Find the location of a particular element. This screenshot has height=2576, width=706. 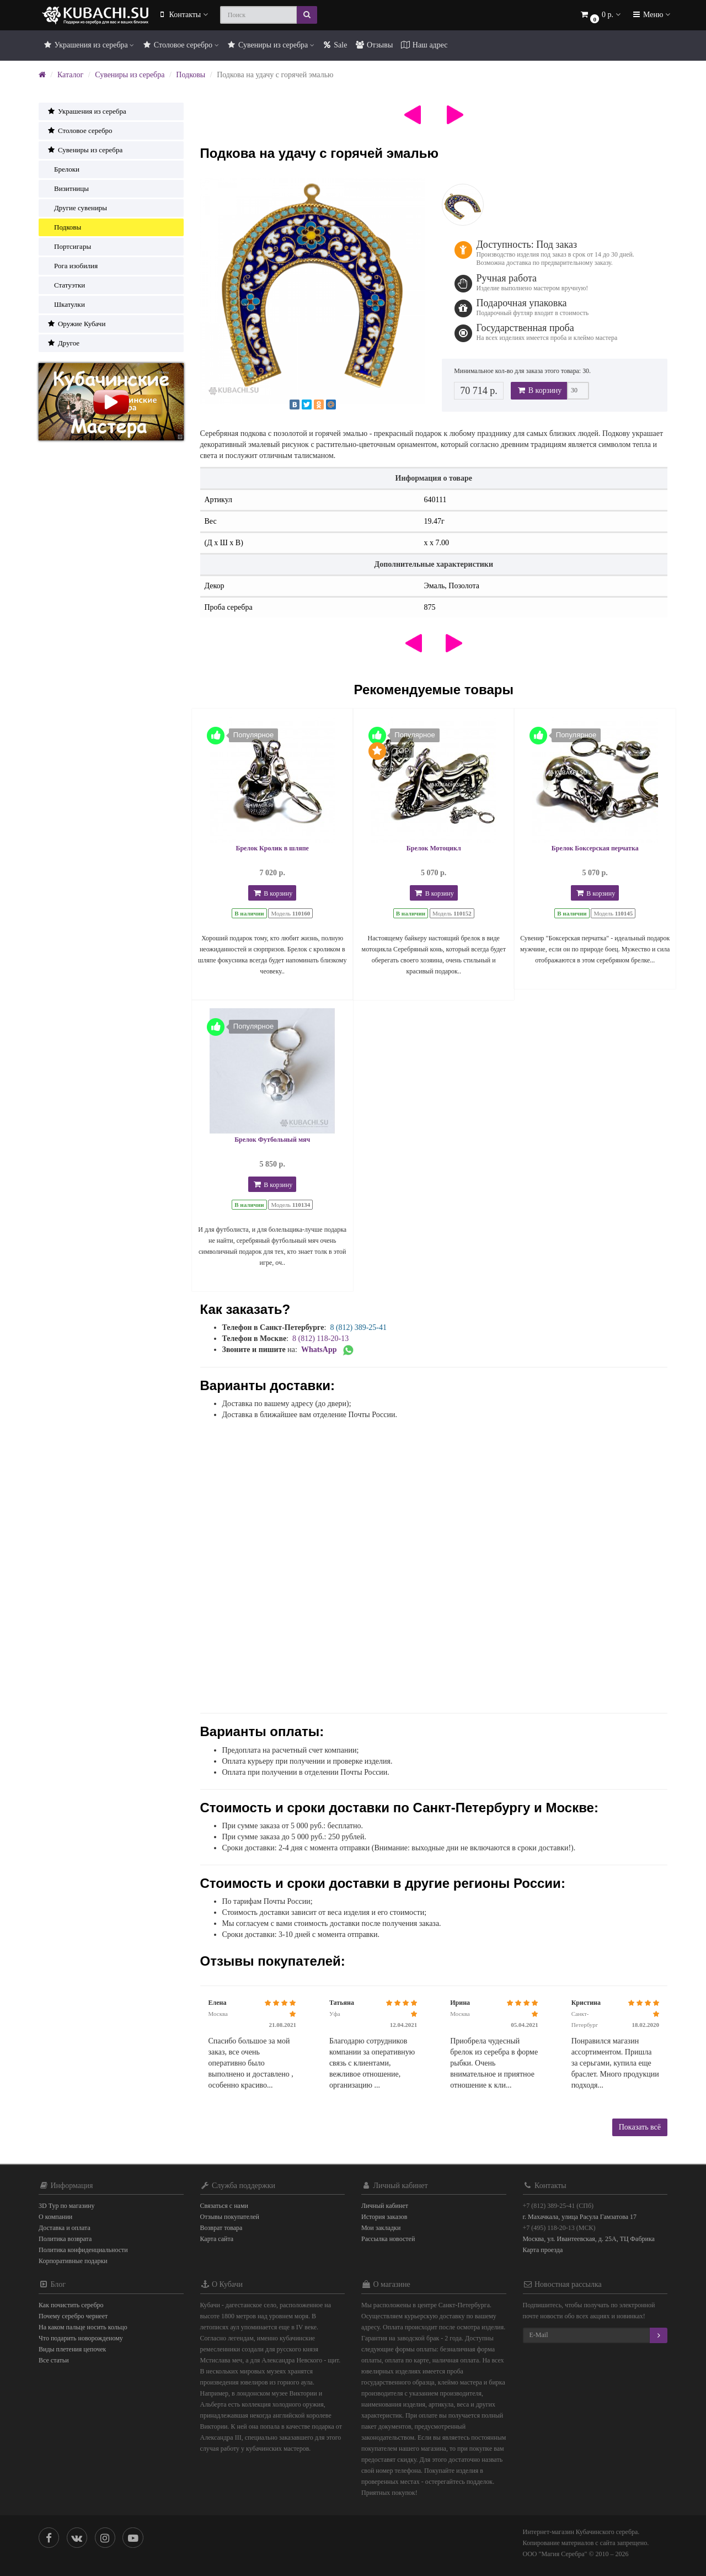

Мои закладки is located at coordinates (380, 2228).